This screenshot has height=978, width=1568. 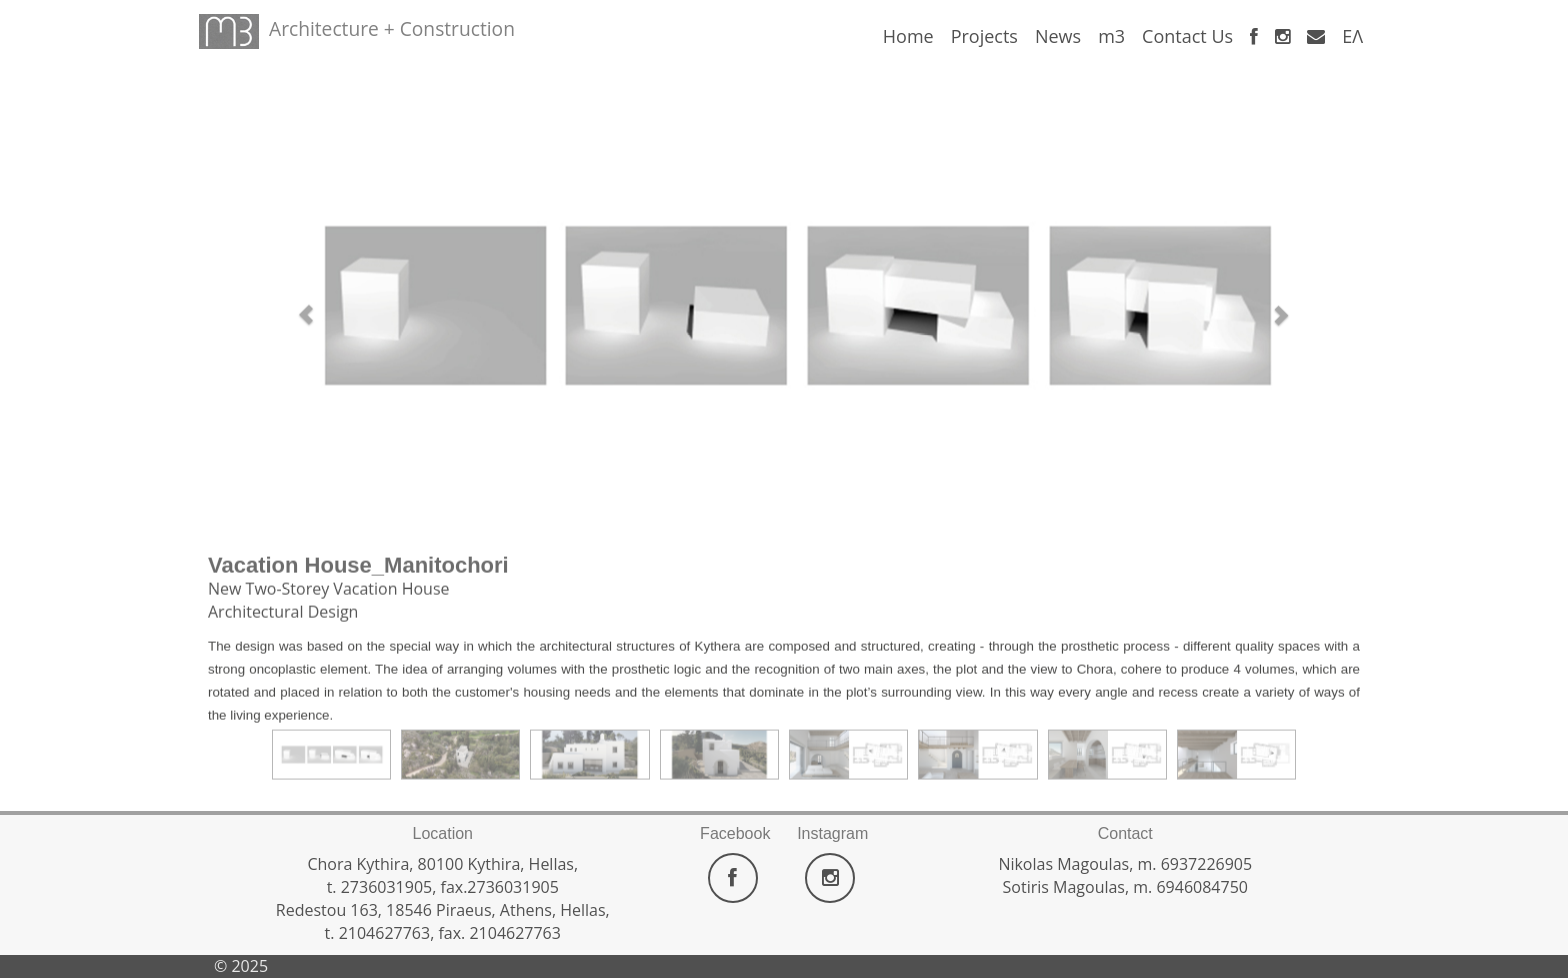 What do you see at coordinates (1352, 36) in the screenshot?
I see `ΕΛ` at bounding box center [1352, 36].